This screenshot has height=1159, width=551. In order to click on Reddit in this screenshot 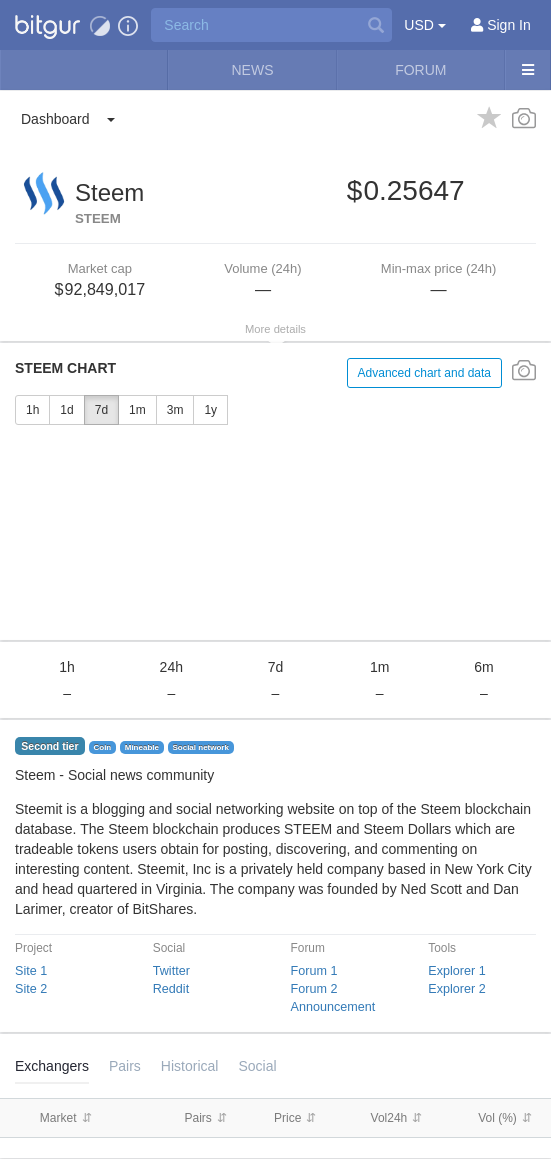, I will do `click(171, 989)`.